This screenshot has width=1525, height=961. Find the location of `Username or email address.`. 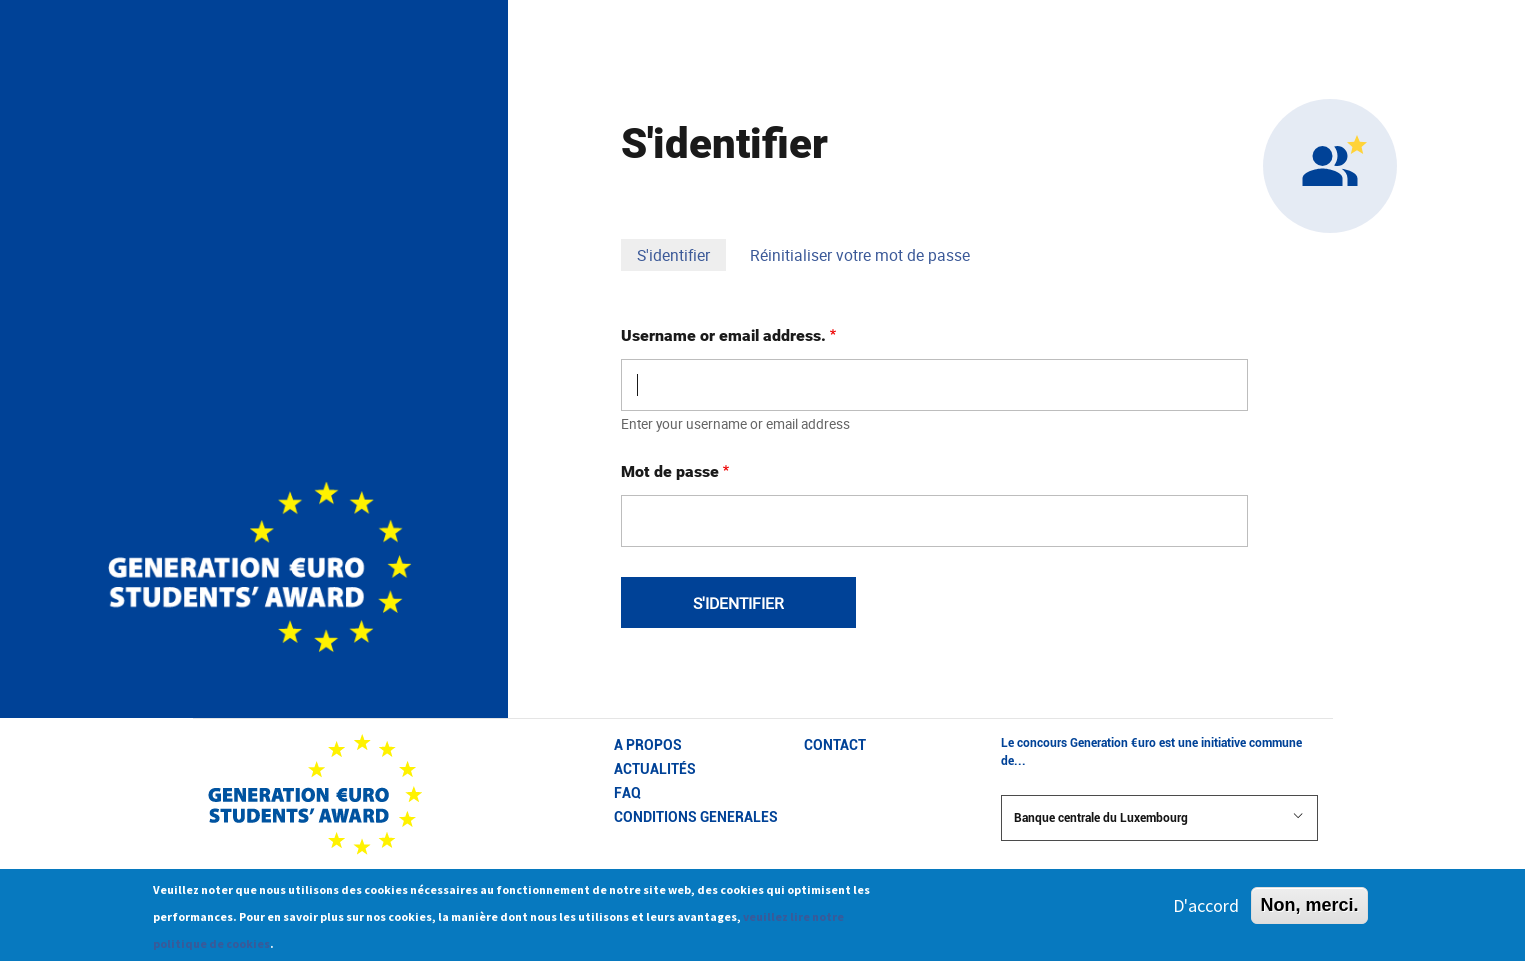

Username or email address. is located at coordinates (723, 335).